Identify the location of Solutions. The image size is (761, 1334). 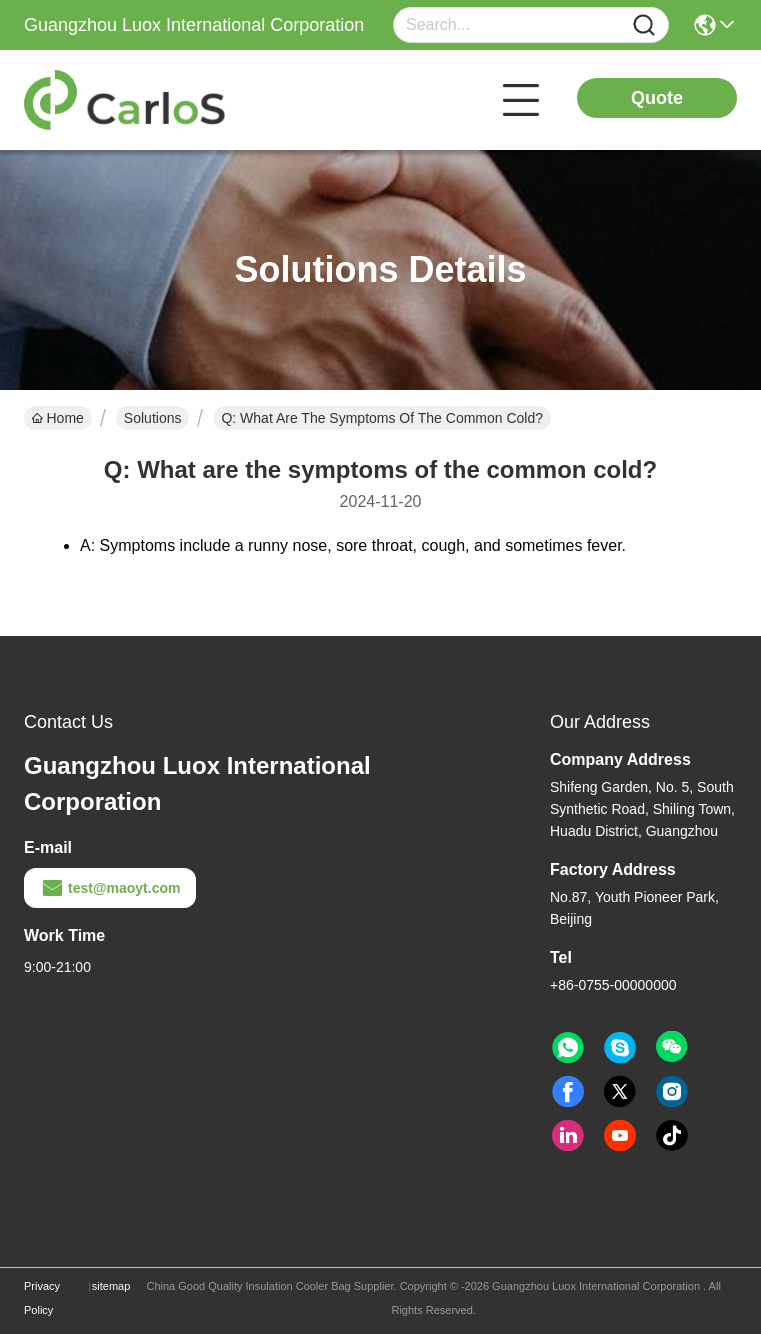
(153, 418).